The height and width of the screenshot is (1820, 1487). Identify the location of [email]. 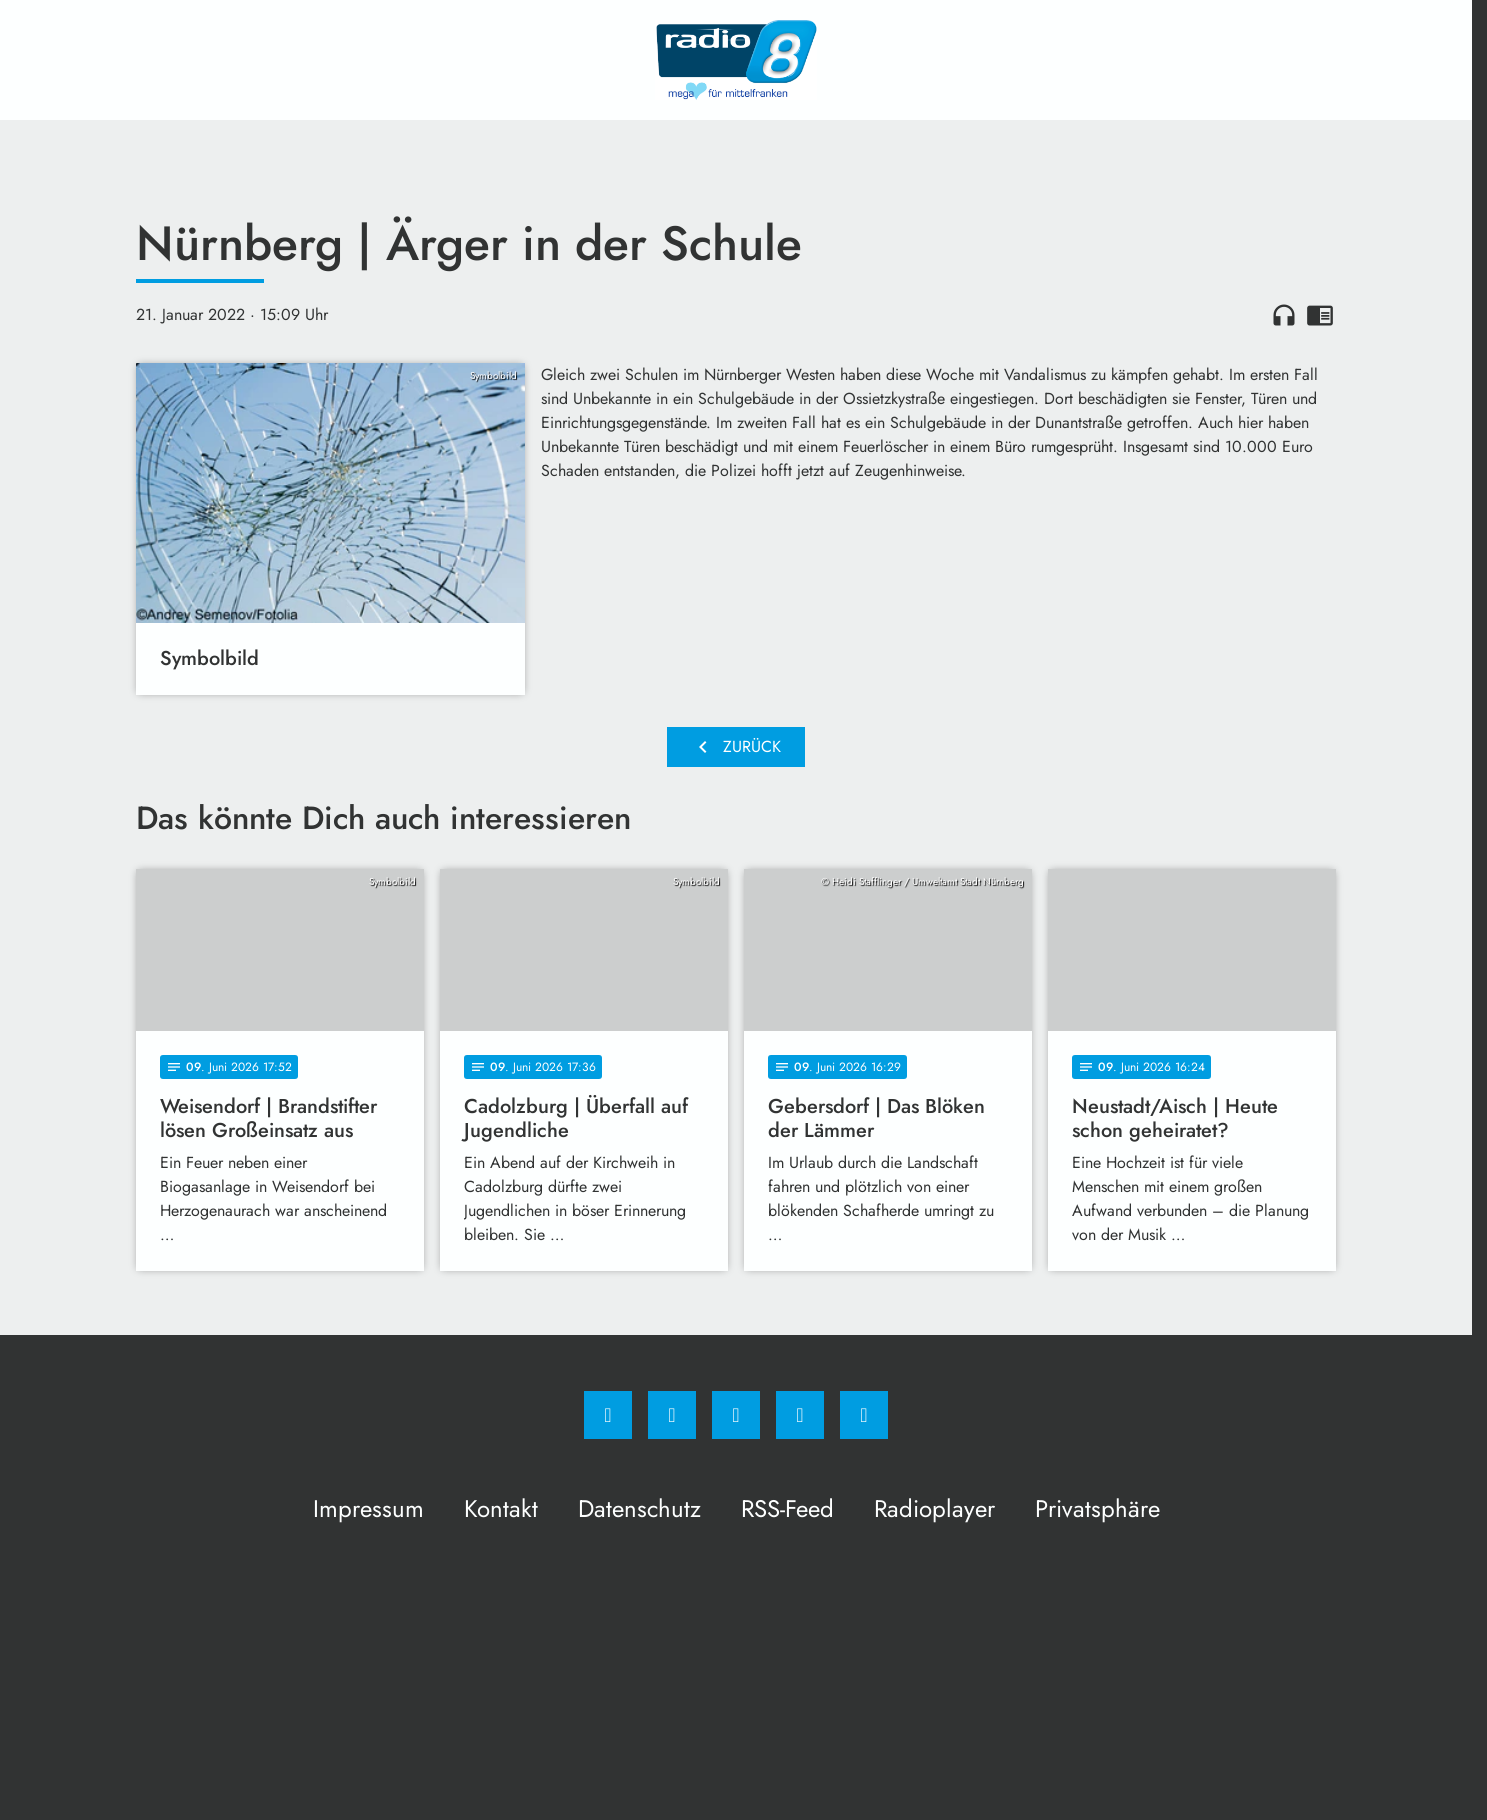
(864, 1415).